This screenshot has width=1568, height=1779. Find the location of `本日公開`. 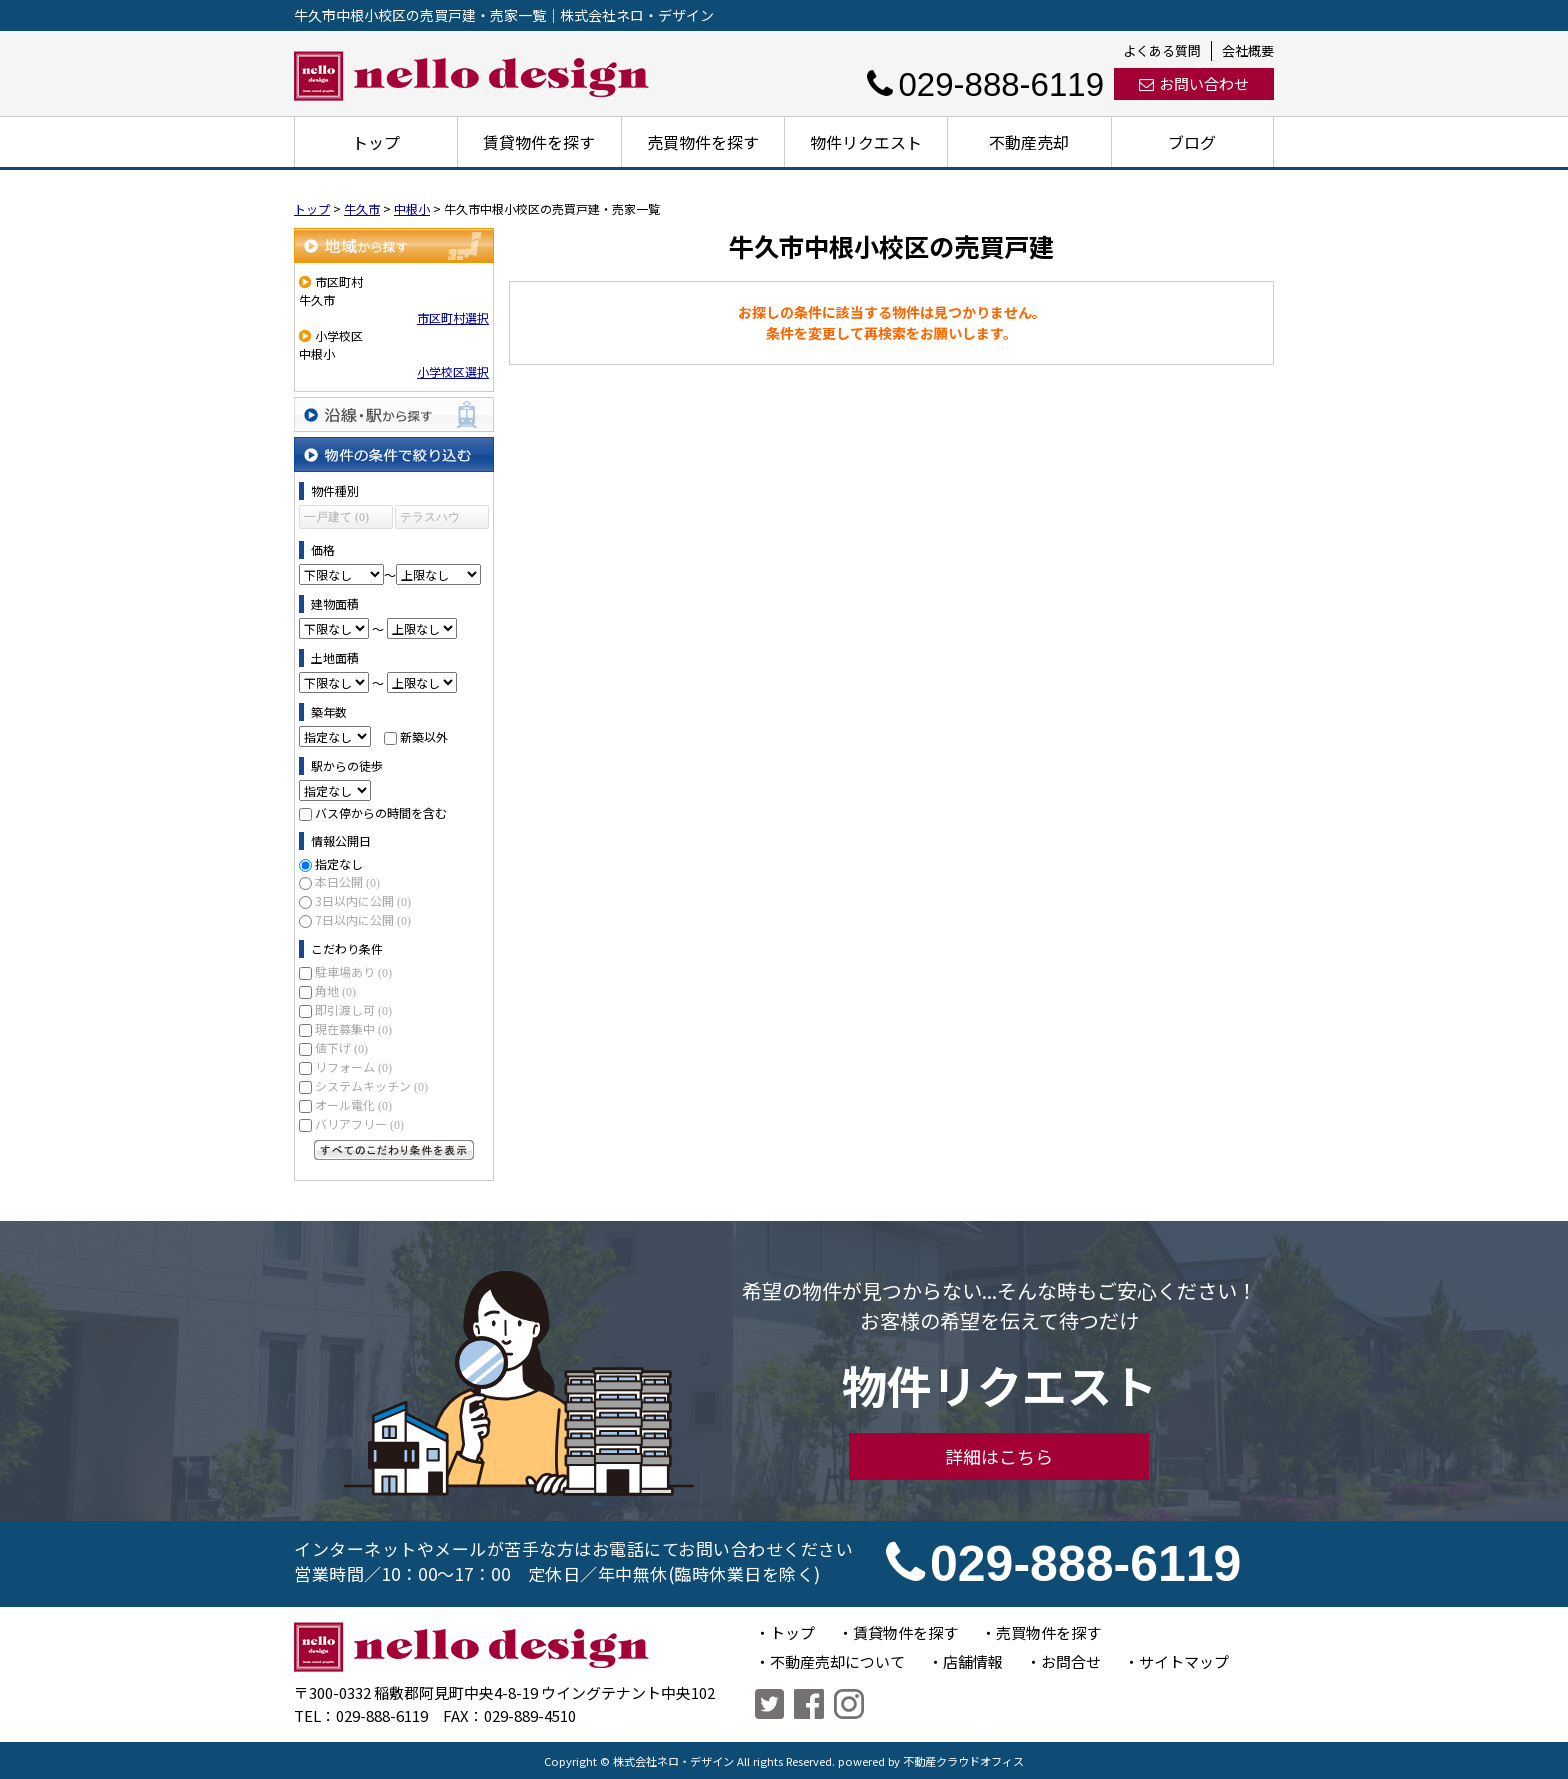

本日公開 is located at coordinates (347, 881).